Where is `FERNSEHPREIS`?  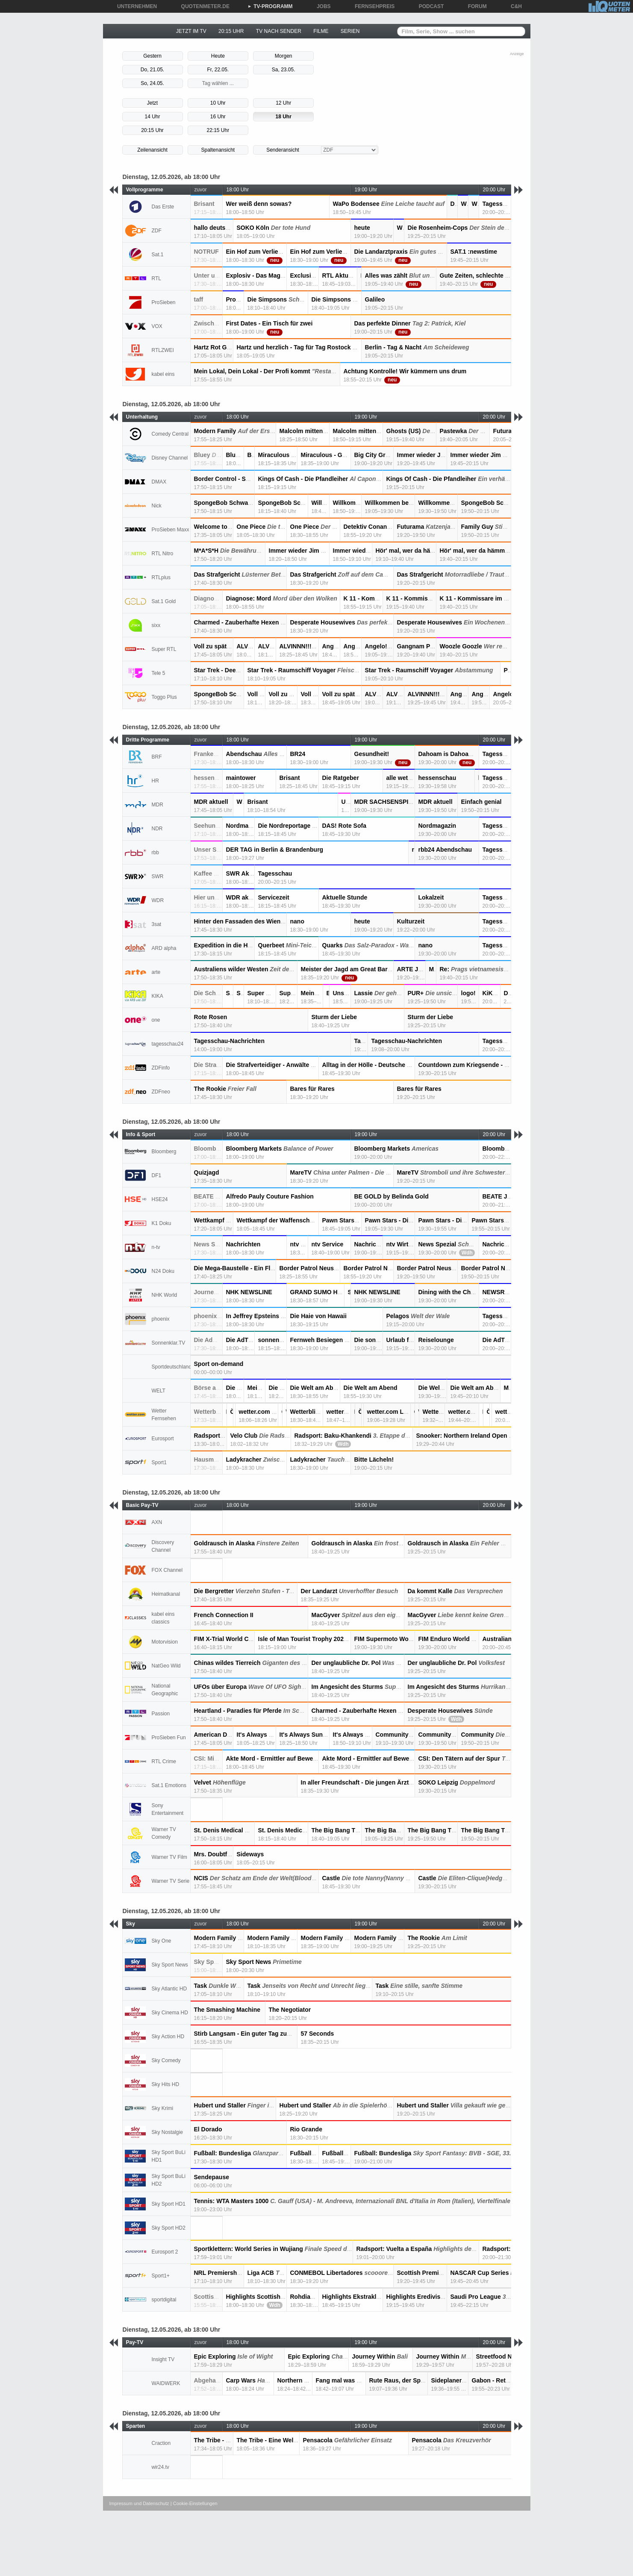
FERNSEHPREIS is located at coordinates (372, 6).